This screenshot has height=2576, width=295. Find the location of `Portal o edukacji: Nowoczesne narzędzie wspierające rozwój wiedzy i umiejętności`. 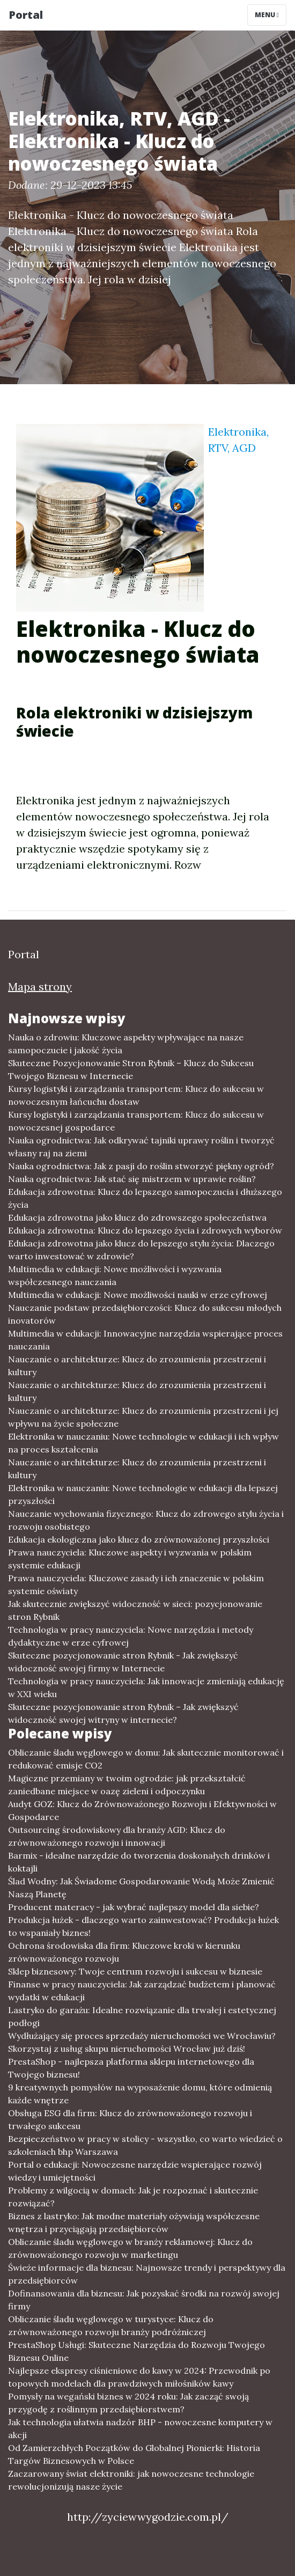

Portal o edukacji: Nowoczesne narzędzie wspierające rozwój wiedzy i umiejętności is located at coordinates (135, 2171).